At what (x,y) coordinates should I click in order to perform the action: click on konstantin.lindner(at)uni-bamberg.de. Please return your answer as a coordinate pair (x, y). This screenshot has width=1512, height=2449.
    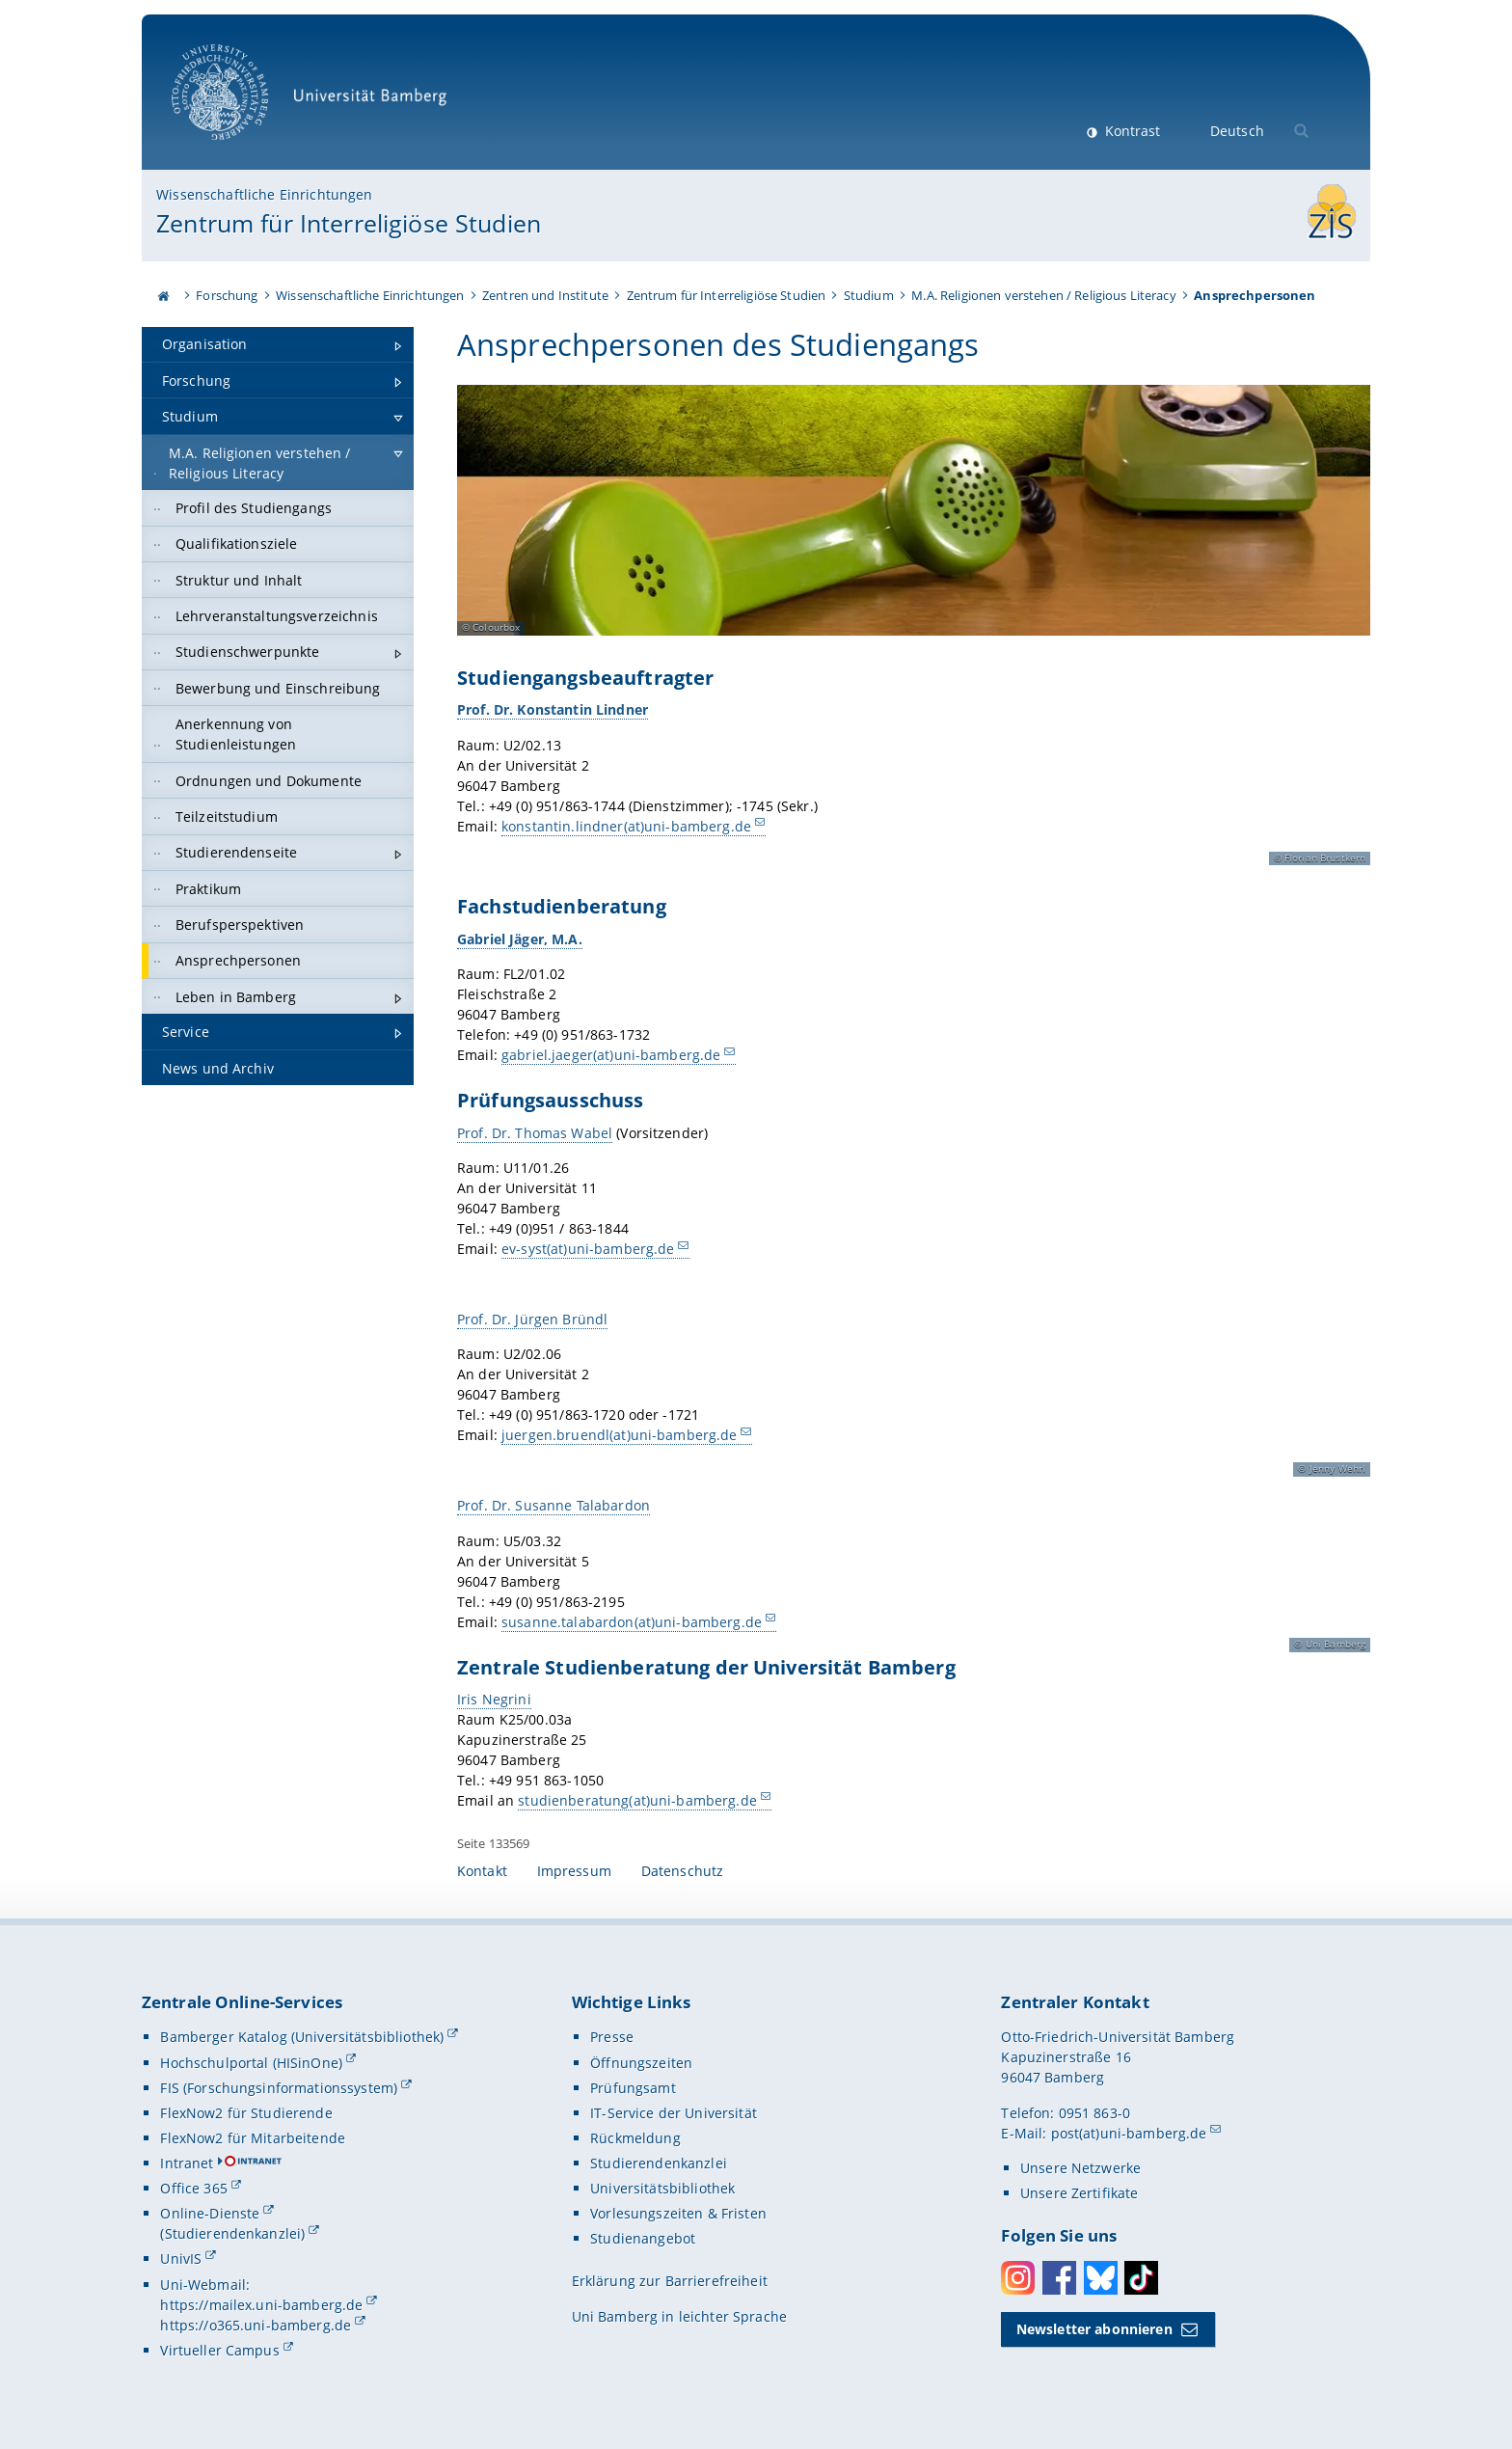
    Looking at the image, I should click on (626, 826).